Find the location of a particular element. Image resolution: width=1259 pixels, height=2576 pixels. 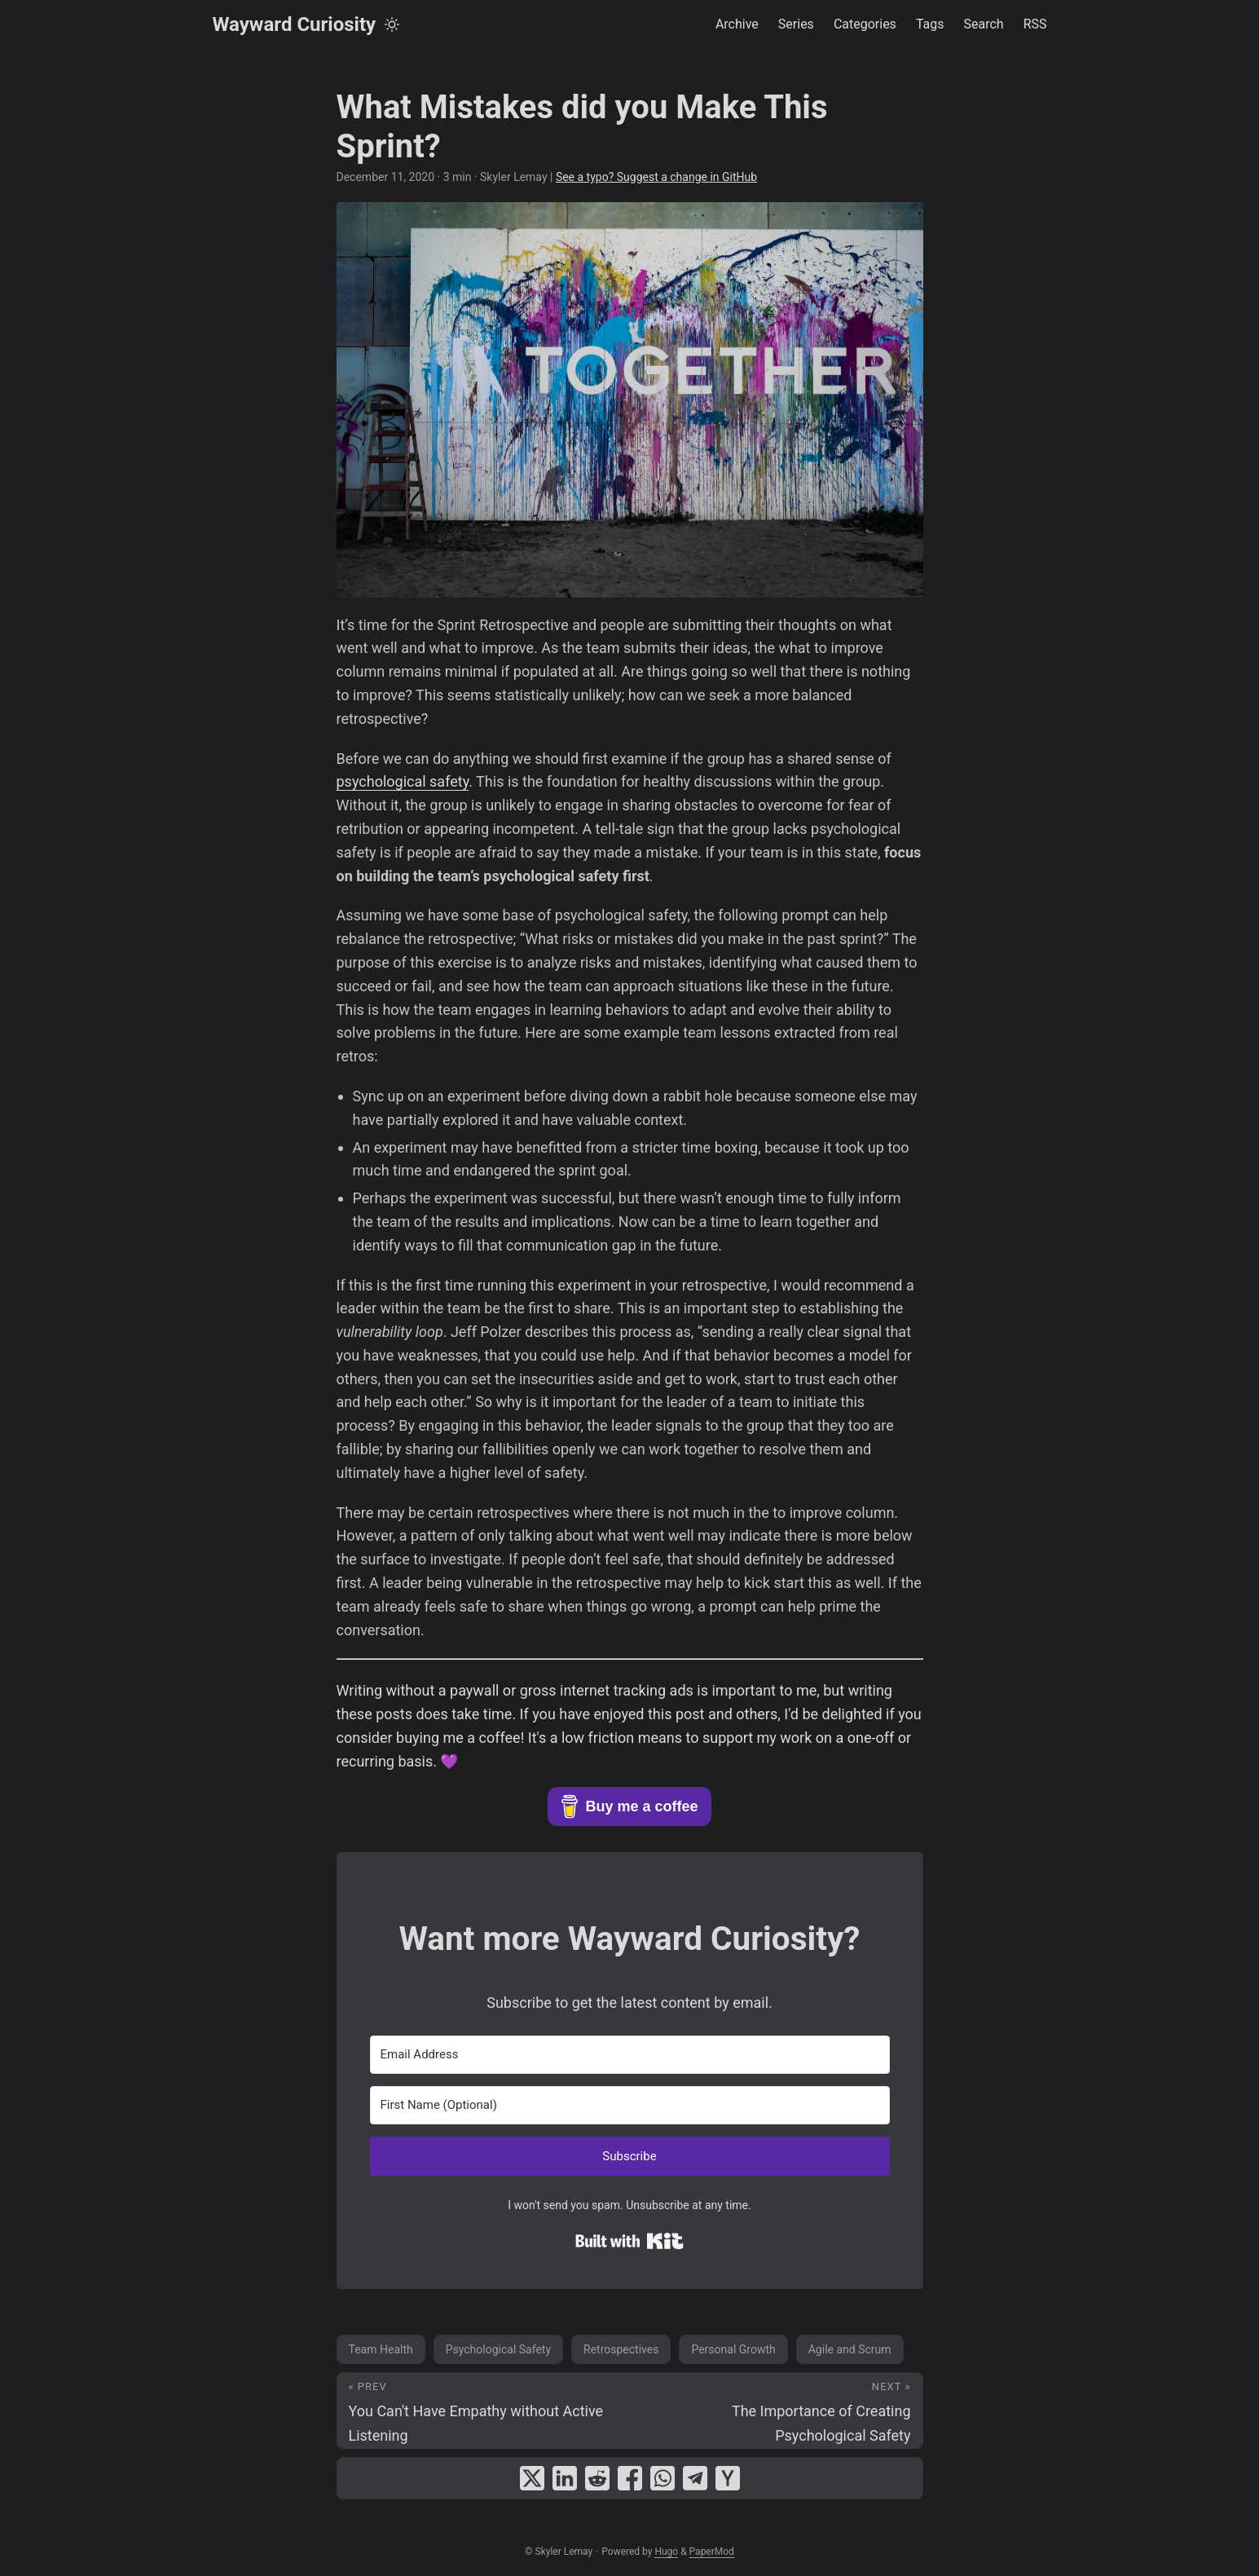

Wayward Curiosity is located at coordinates (294, 24).